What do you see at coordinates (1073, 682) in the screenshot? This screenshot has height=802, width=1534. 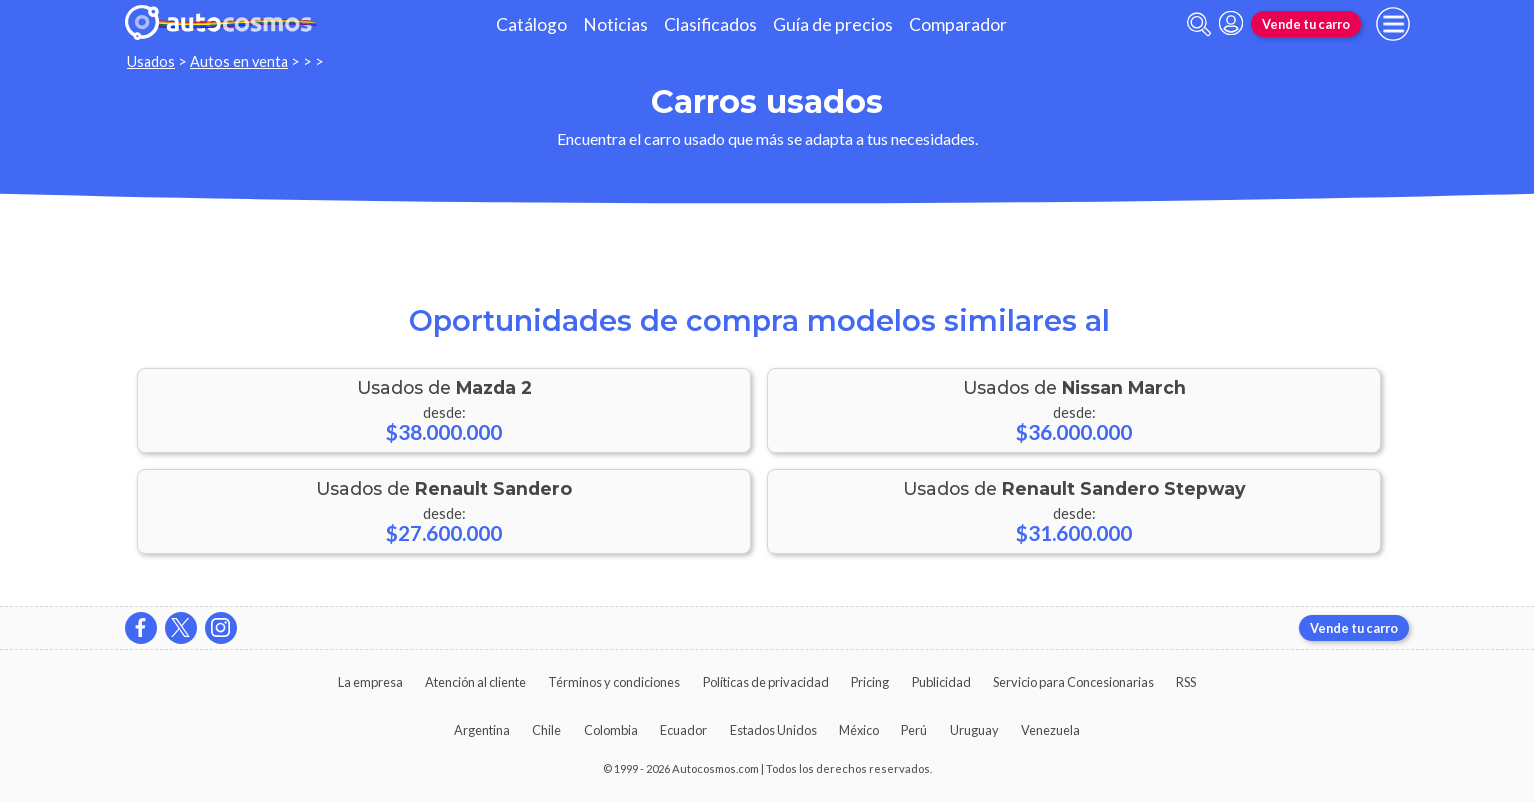 I see `Servicio para Concesionarias` at bounding box center [1073, 682].